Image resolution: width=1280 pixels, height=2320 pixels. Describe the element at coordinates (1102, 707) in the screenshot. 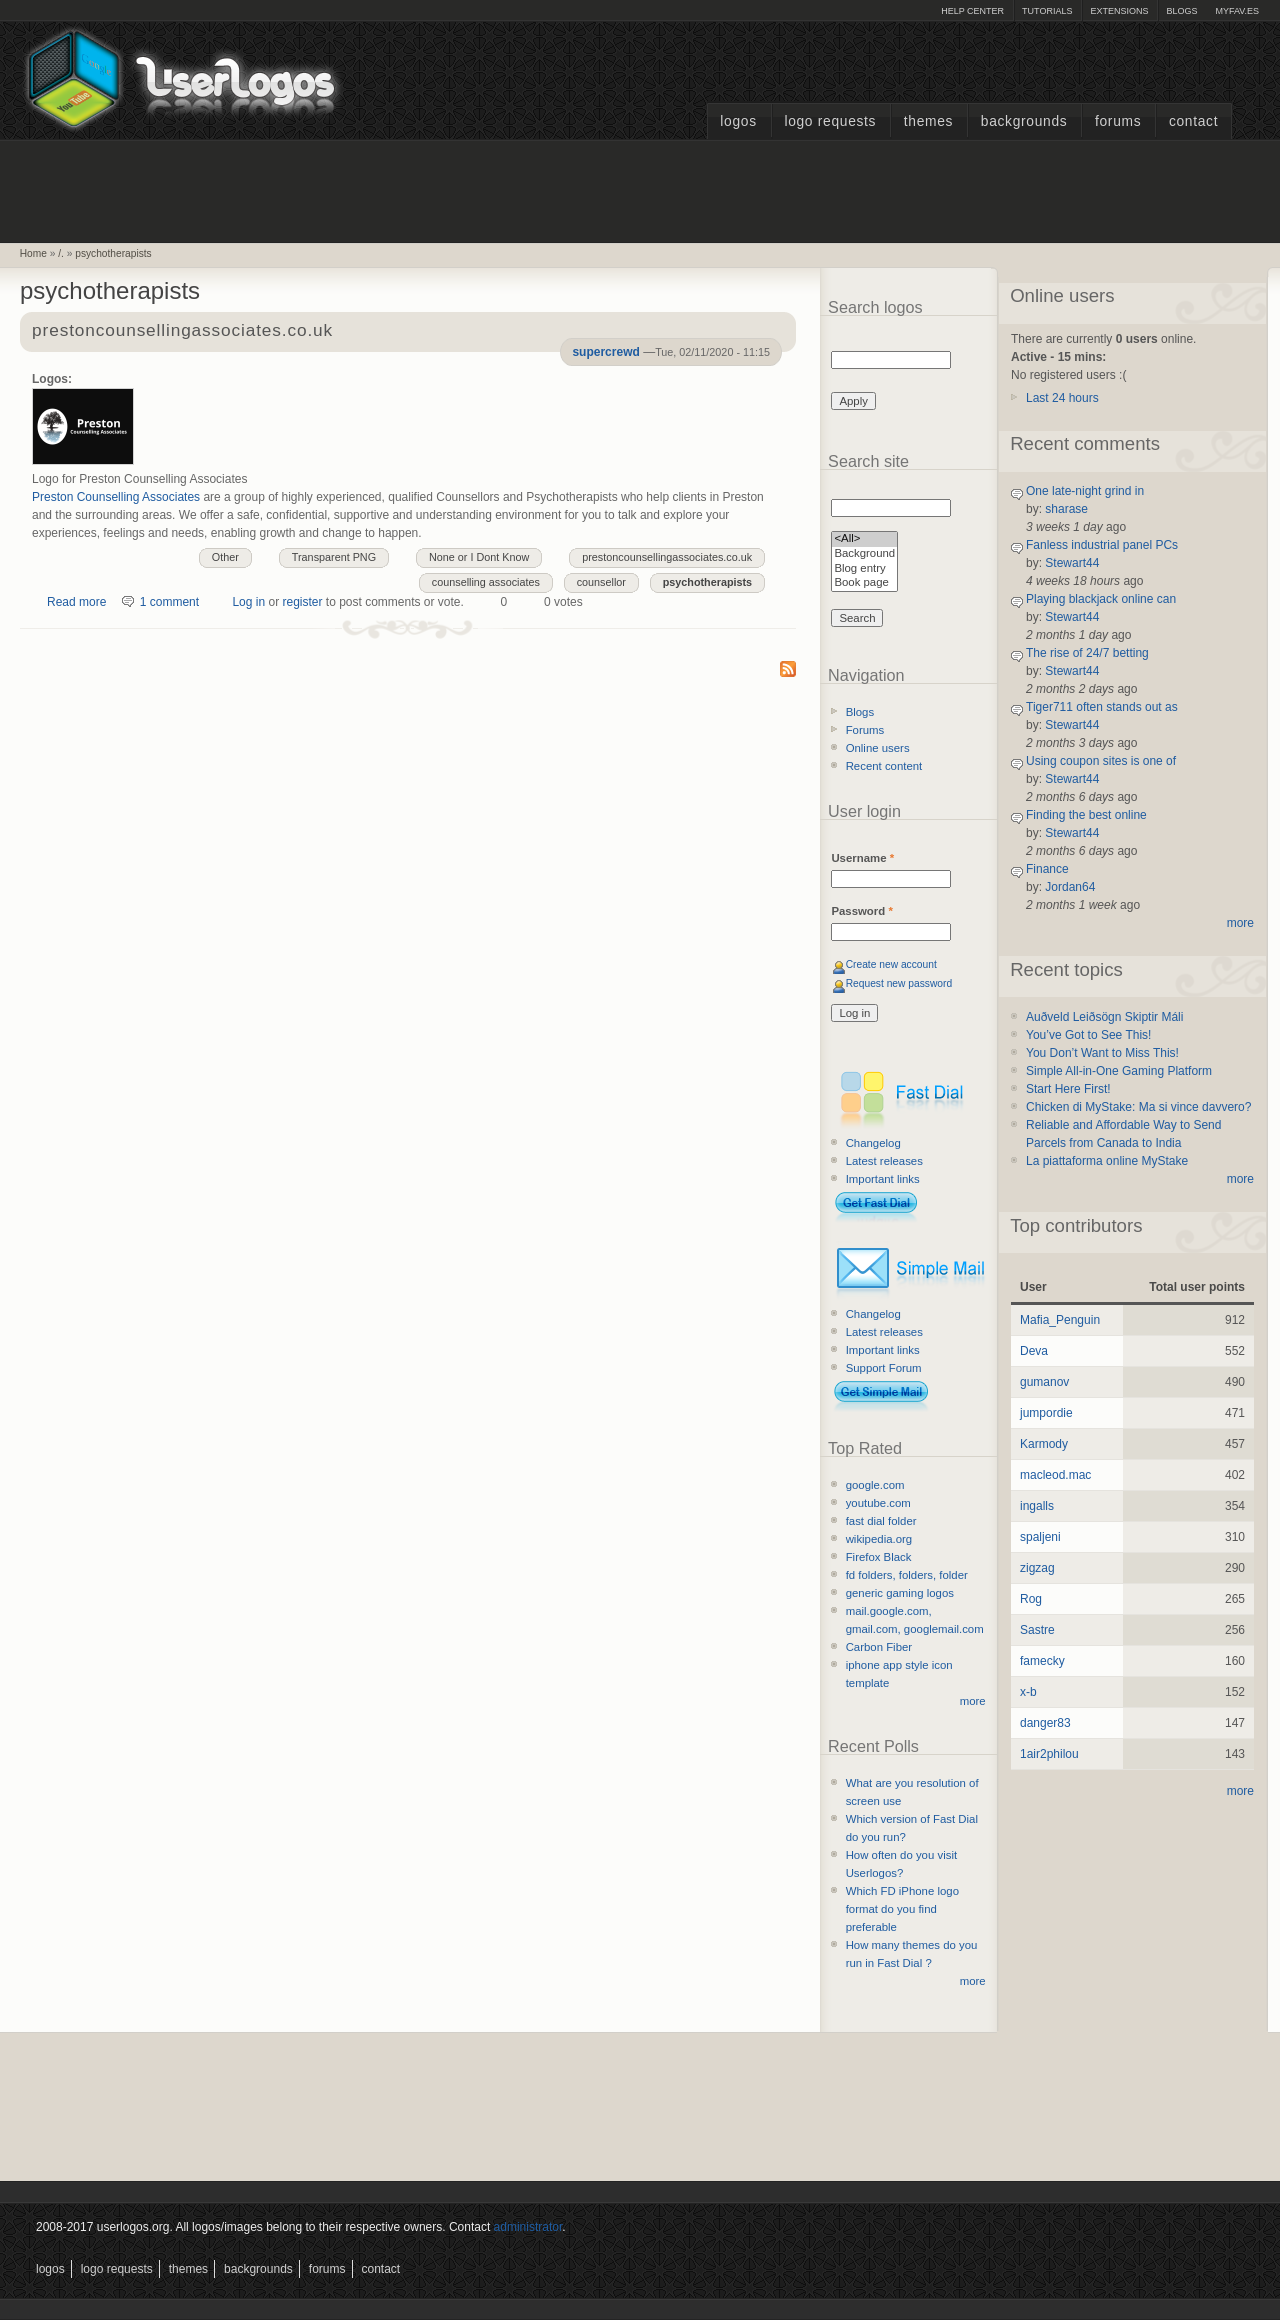

I see `Tiger711 often stands out as` at that location.